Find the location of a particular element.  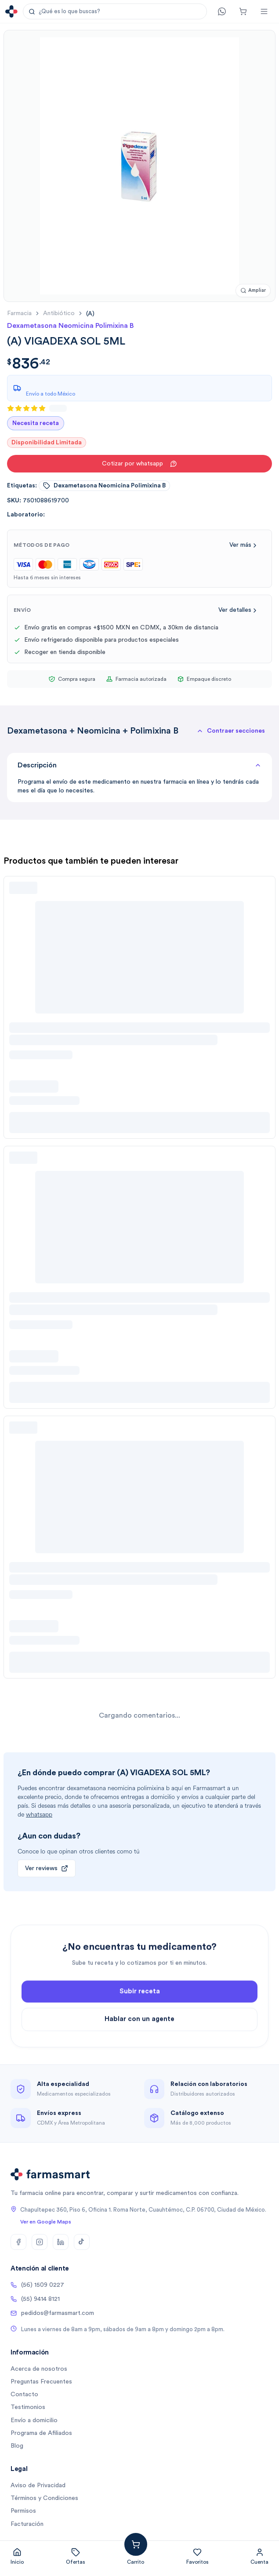

Contacto is located at coordinates (24, 2394).